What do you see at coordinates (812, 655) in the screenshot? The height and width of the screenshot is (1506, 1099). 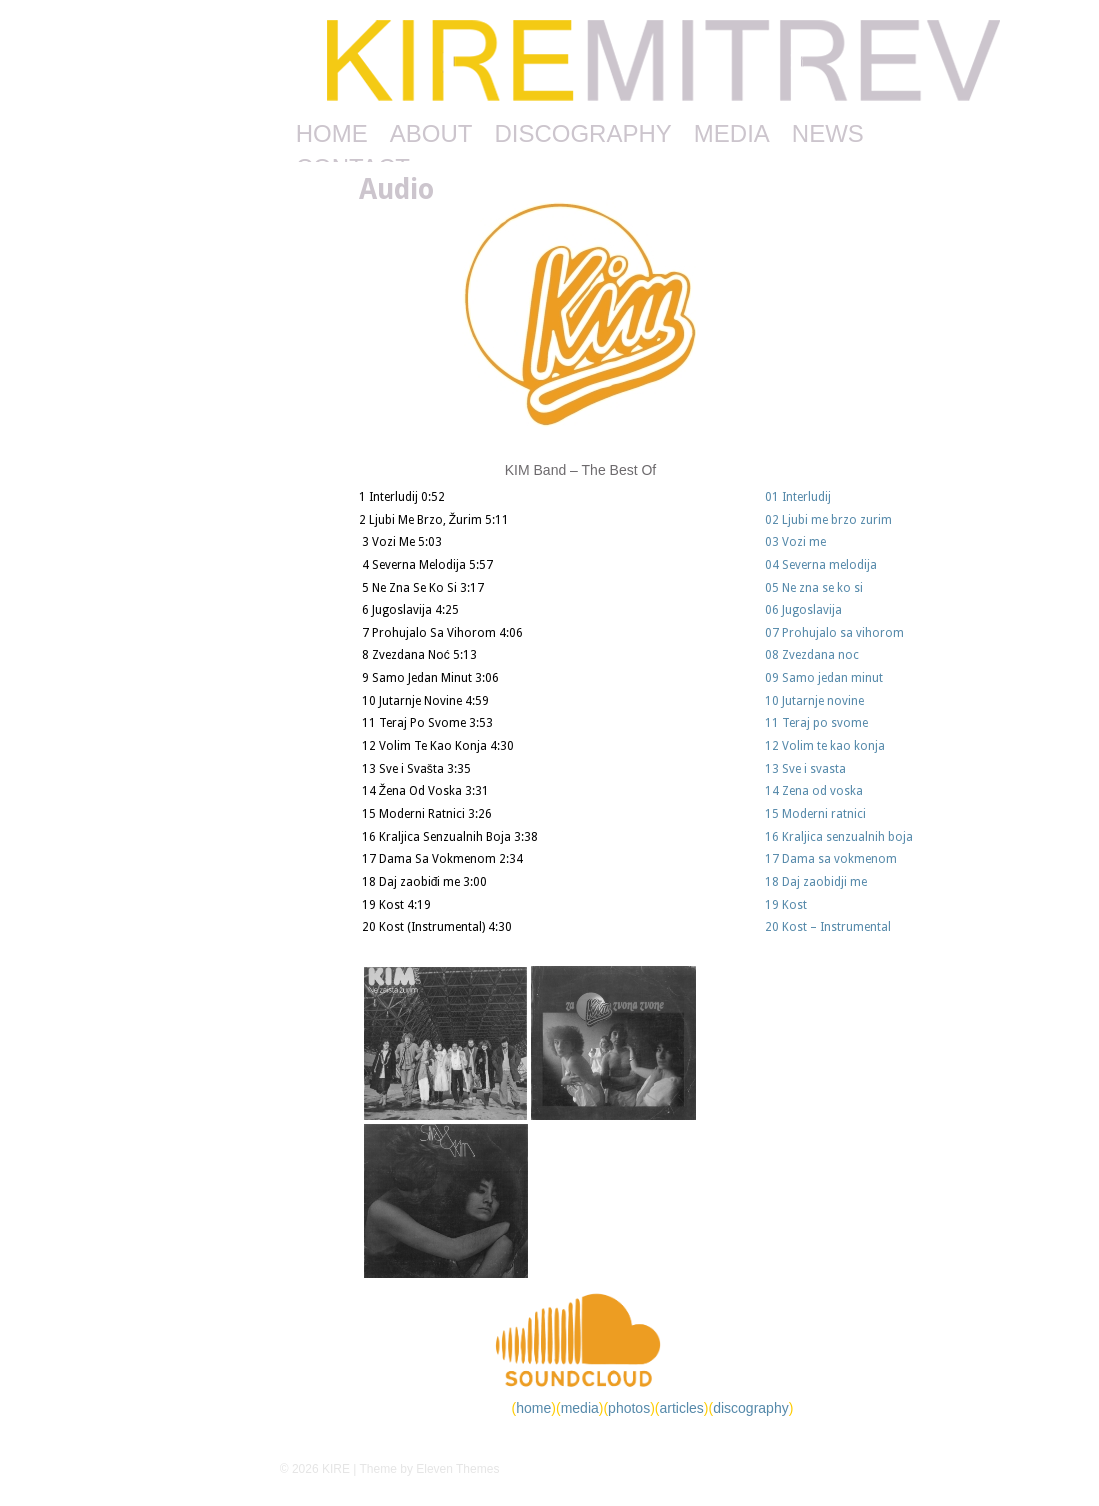 I see `08 Zvezdana noc` at bounding box center [812, 655].